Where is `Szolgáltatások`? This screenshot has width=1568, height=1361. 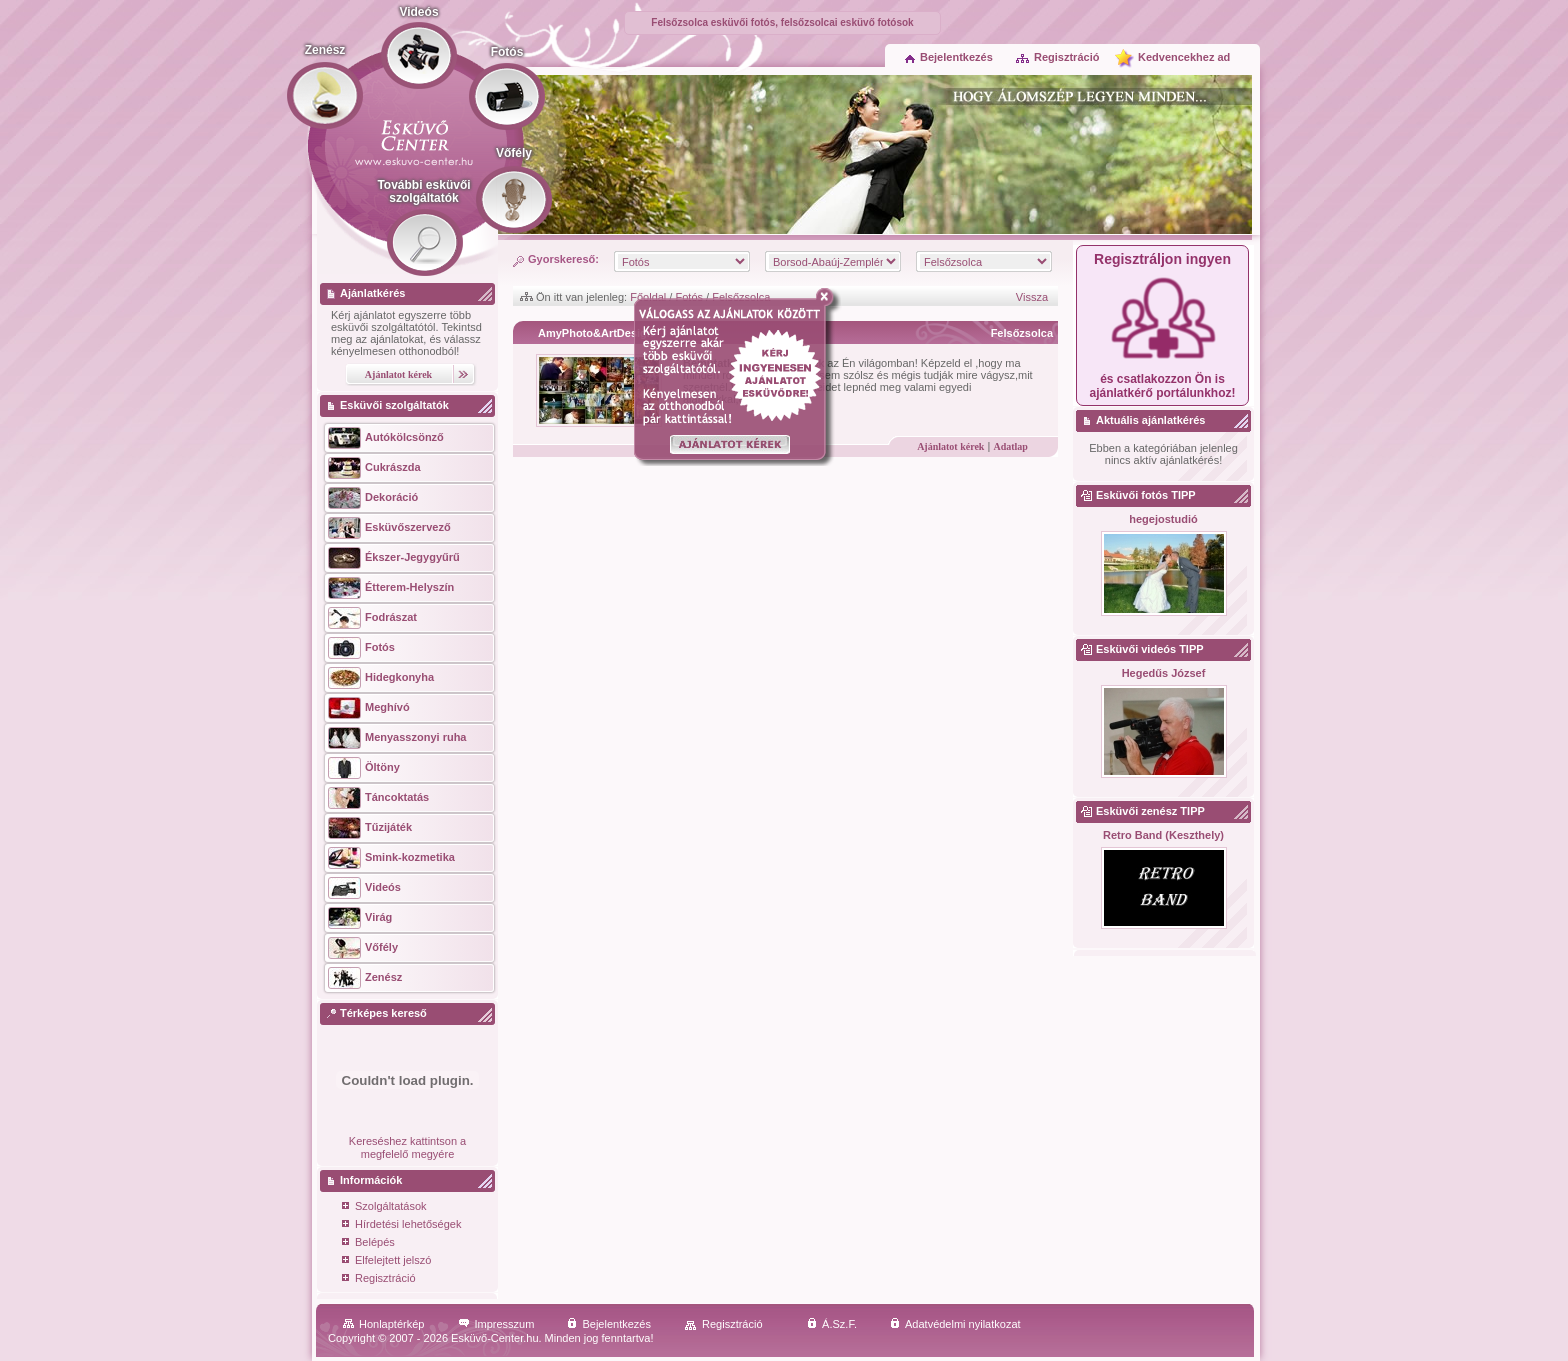 Szolgáltatások is located at coordinates (384, 1207).